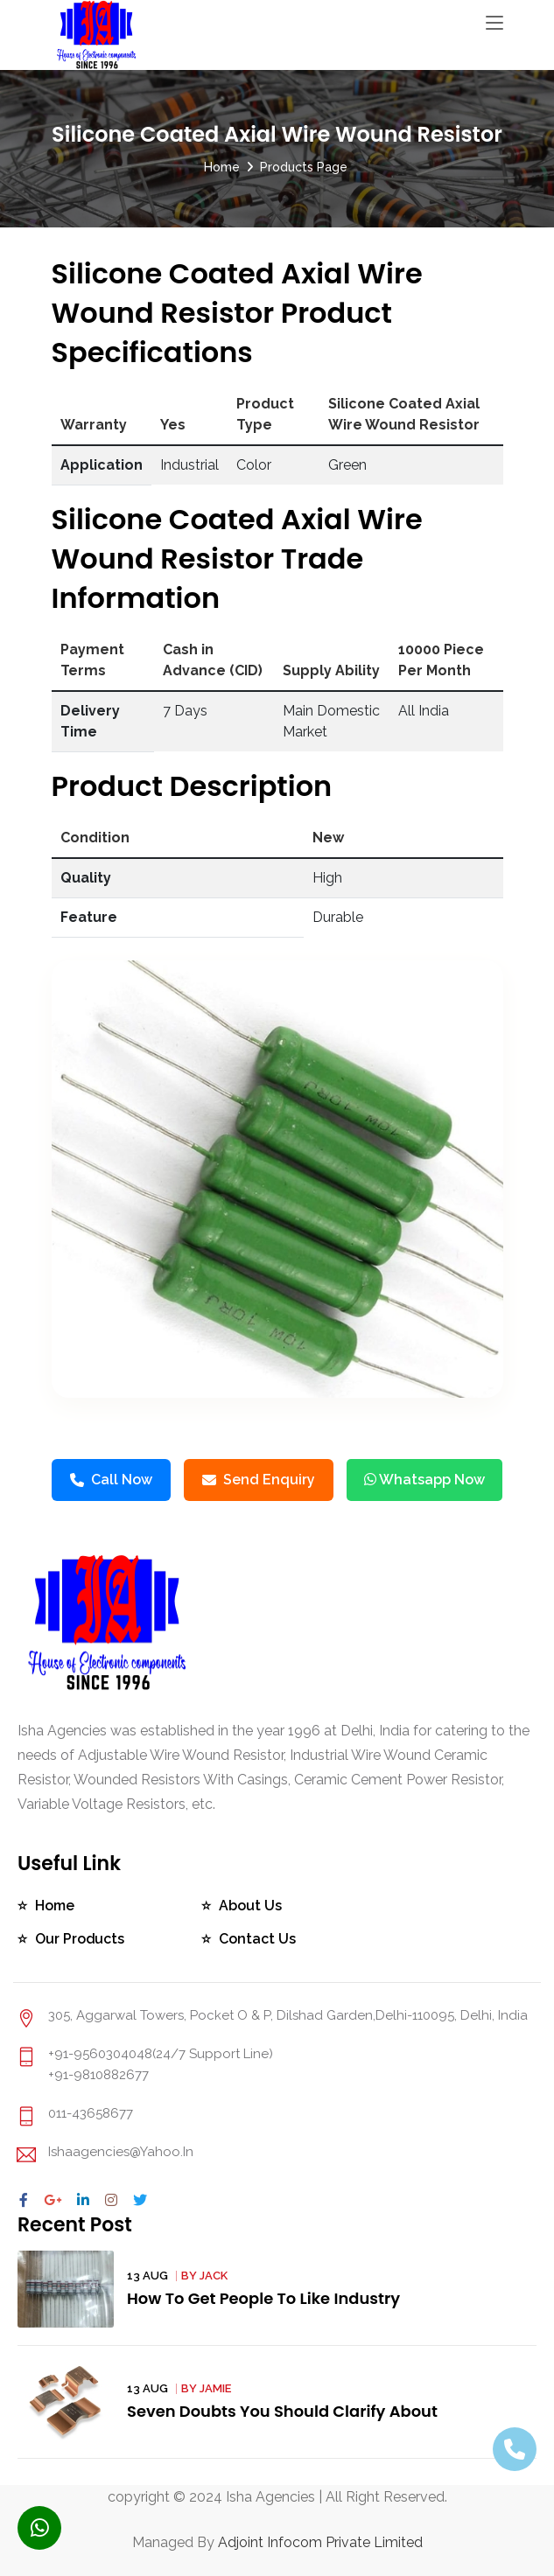 The width and height of the screenshot is (554, 2576). I want to click on About Us, so click(250, 1905).